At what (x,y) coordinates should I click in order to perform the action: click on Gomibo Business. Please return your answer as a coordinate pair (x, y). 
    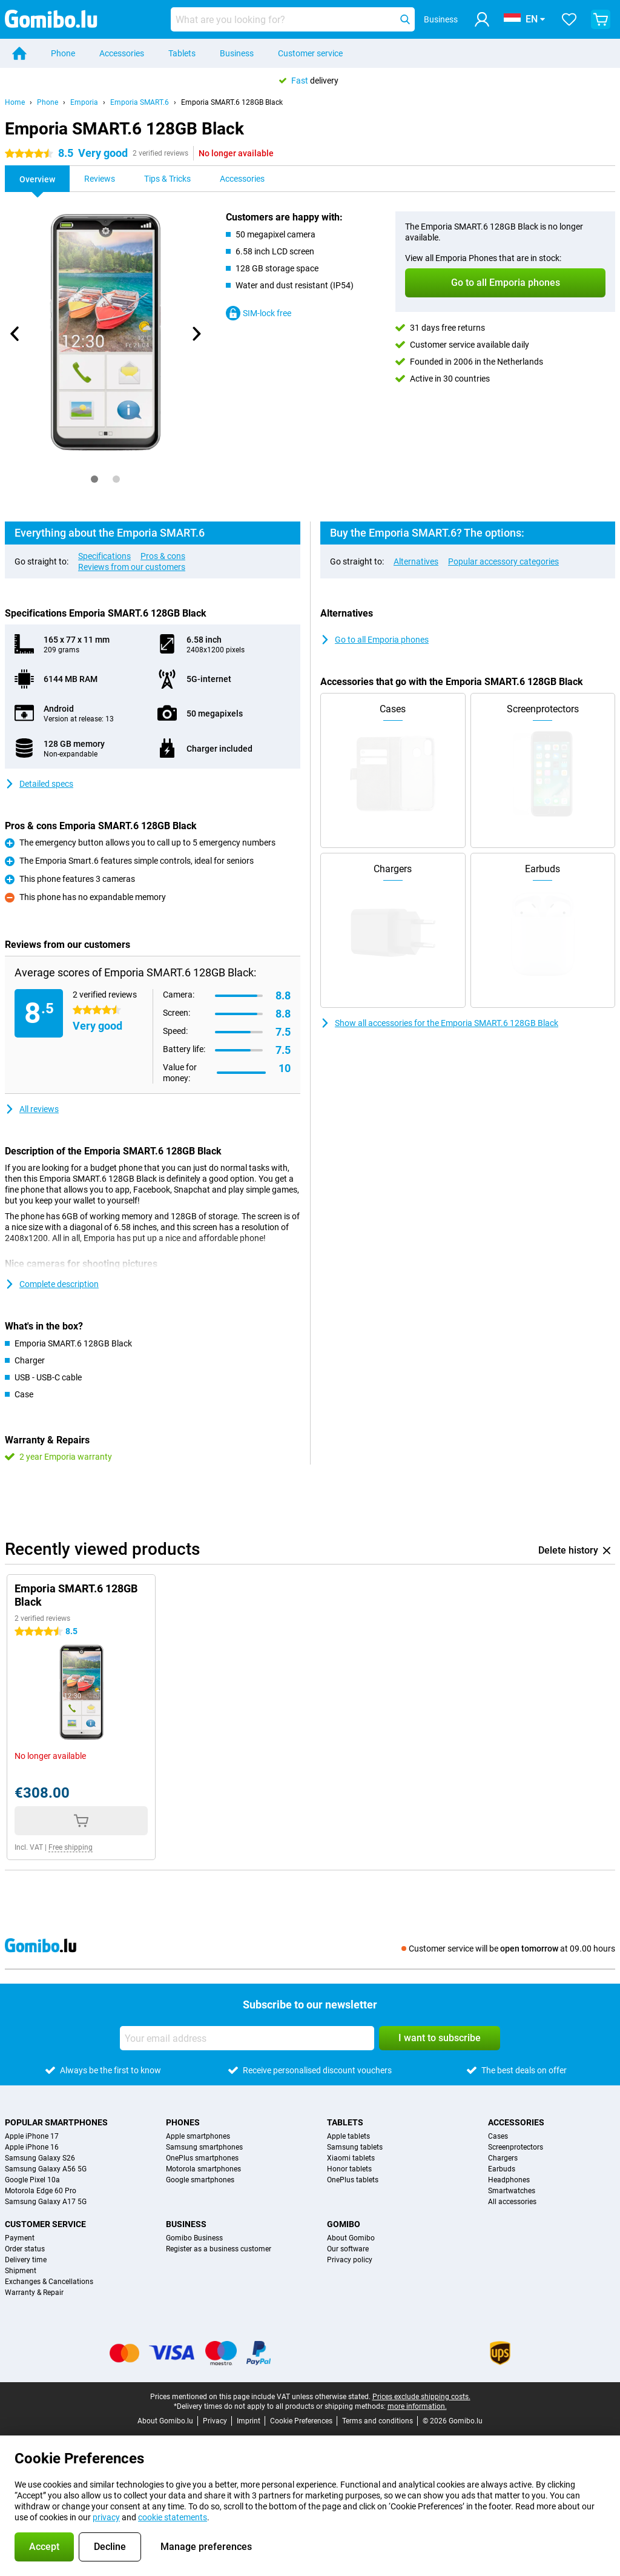
    Looking at the image, I should click on (194, 2238).